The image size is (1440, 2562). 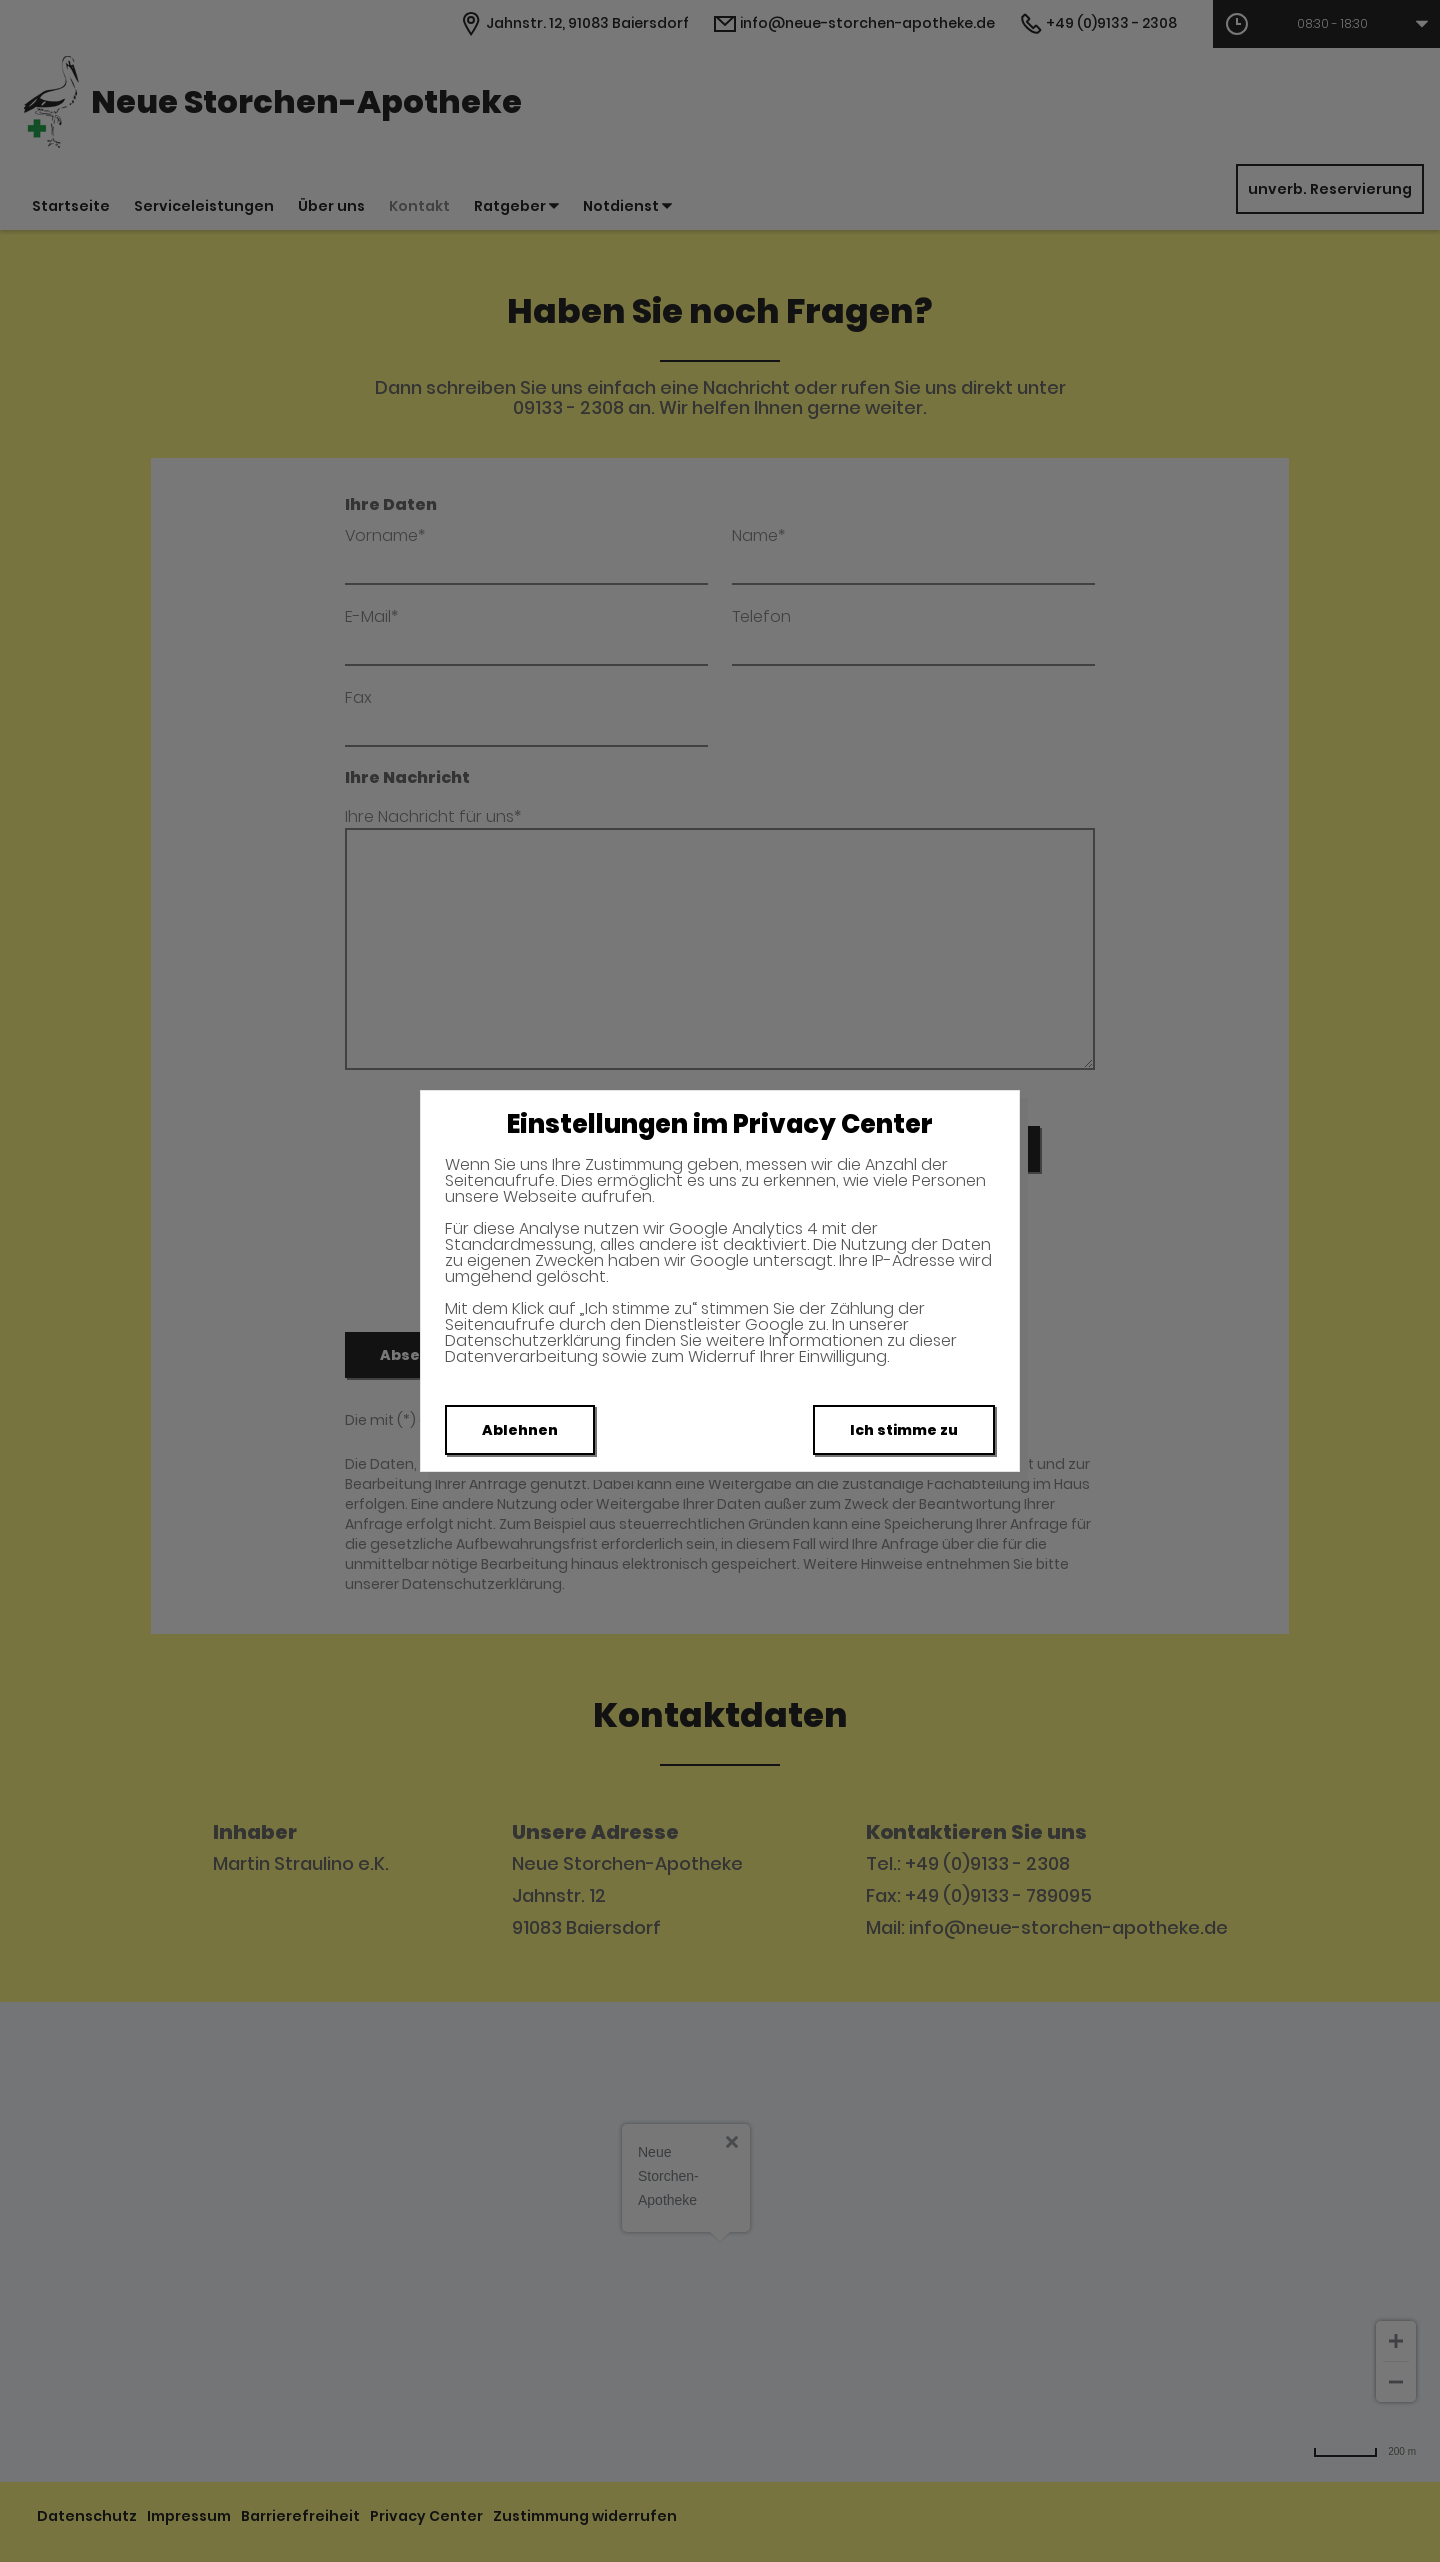 I want to click on Ablehnen, so click(x=520, y=1430).